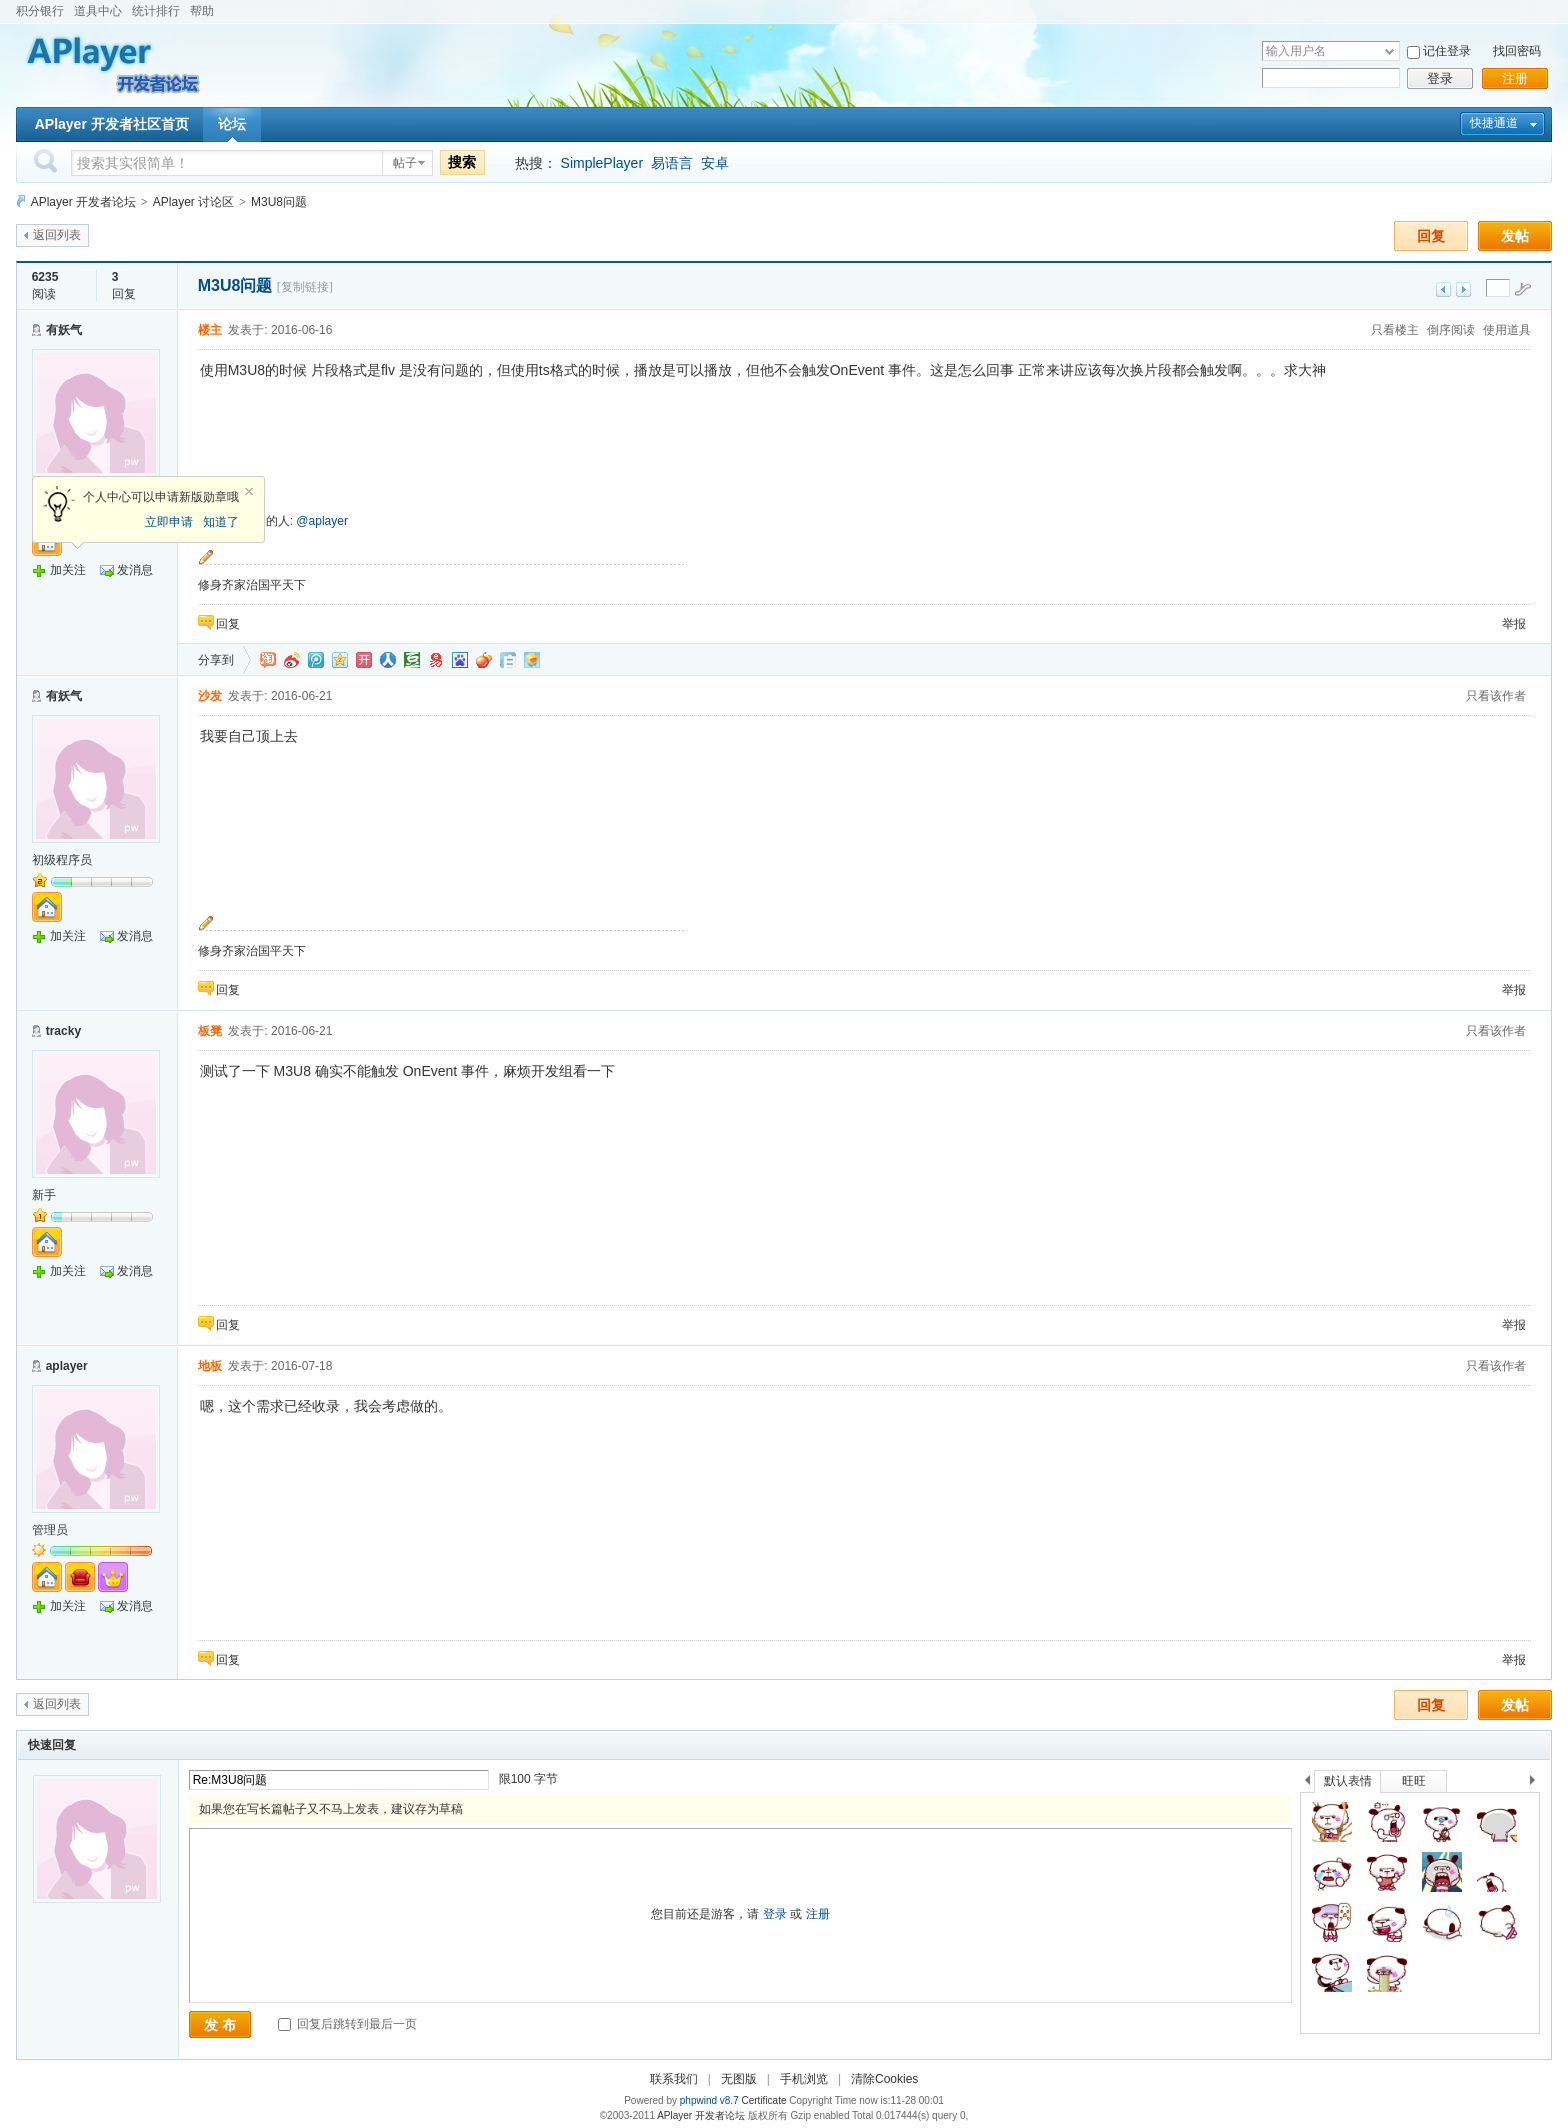  What do you see at coordinates (169, 522) in the screenshot?
I see `立即申请` at bounding box center [169, 522].